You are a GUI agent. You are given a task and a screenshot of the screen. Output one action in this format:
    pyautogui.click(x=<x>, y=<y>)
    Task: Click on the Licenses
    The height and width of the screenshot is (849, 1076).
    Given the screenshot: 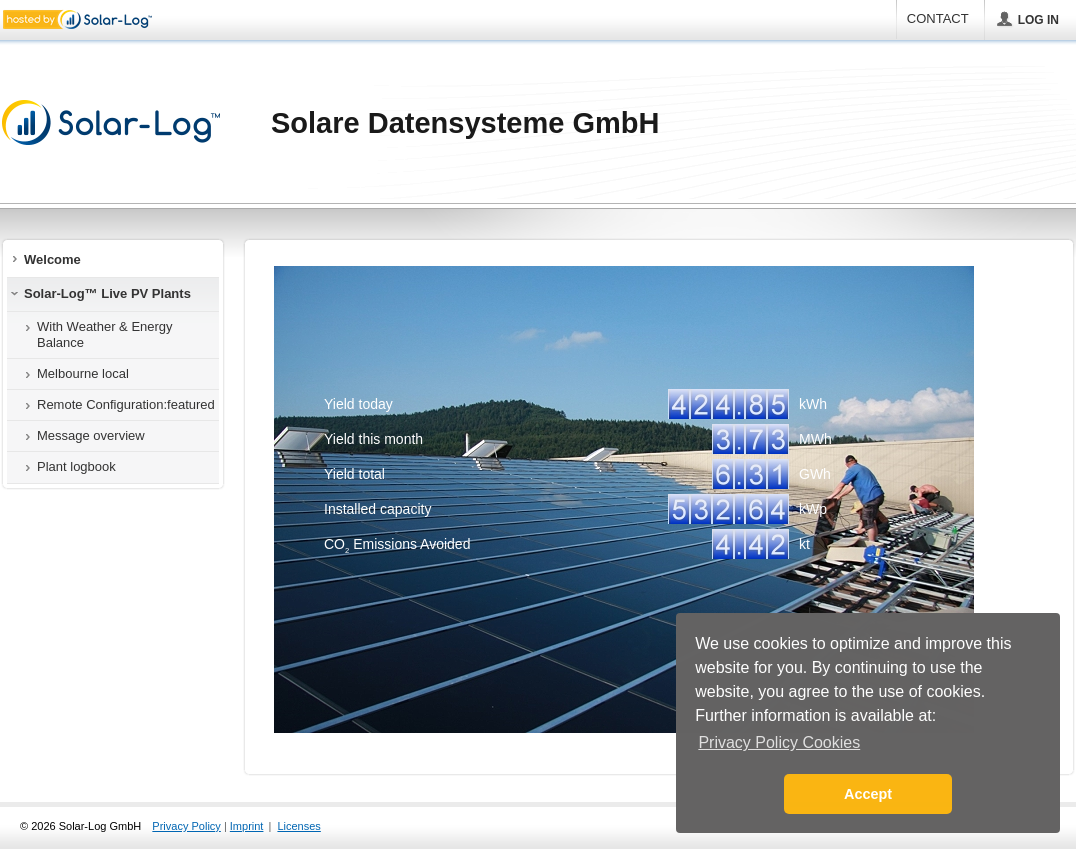 What is the action you would take?
    pyautogui.click(x=298, y=826)
    